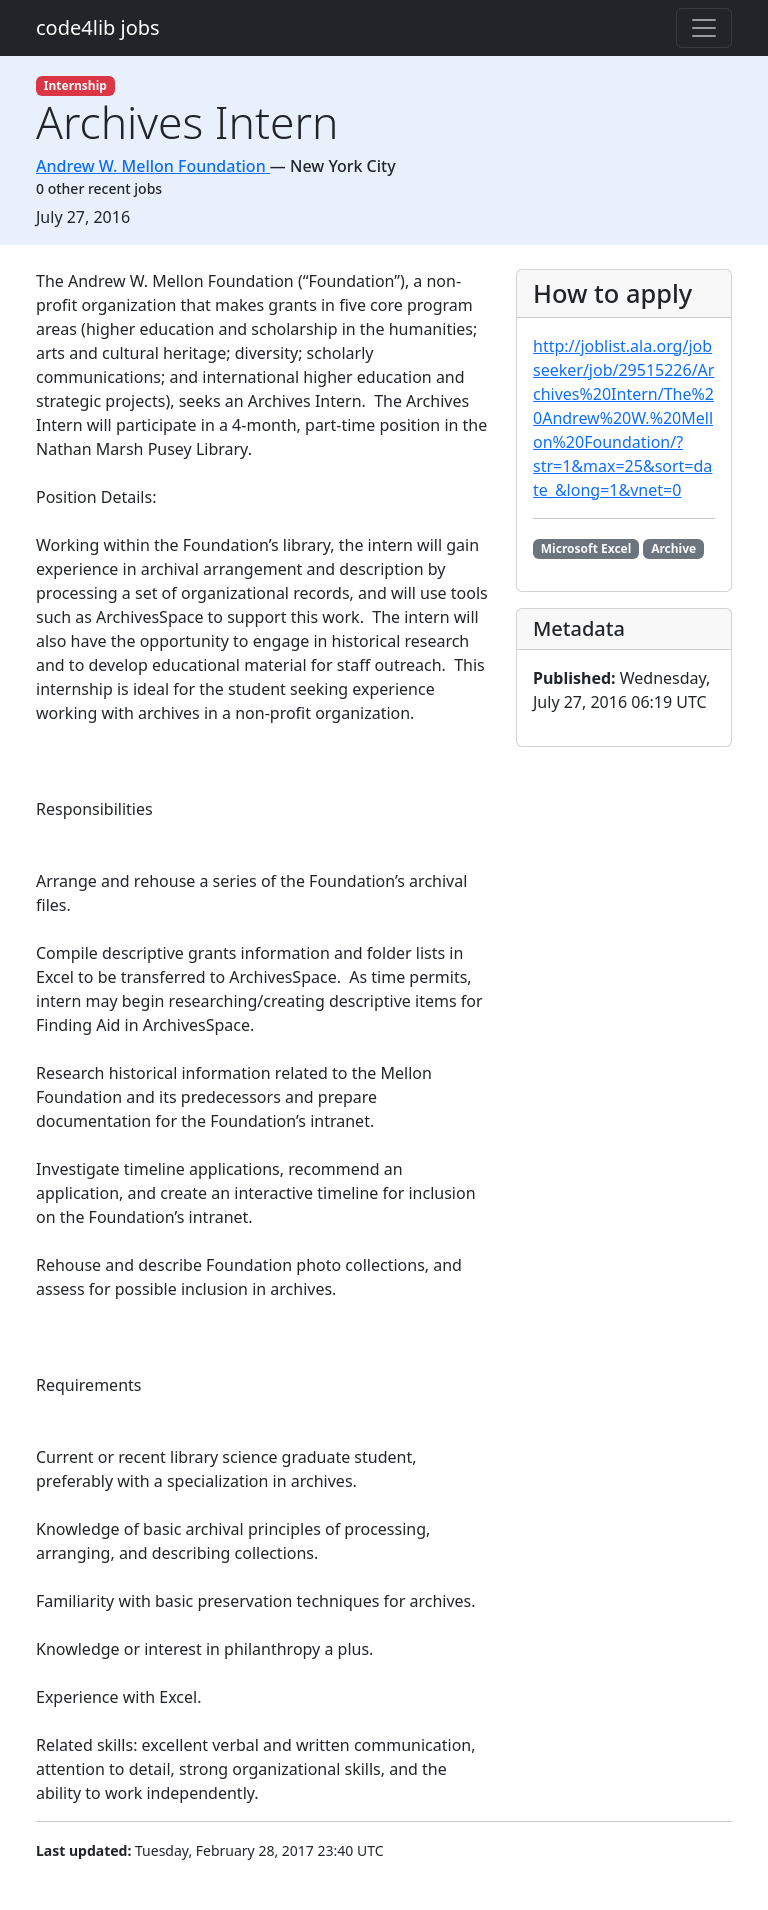 This screenshot has width=768, height=1910. I want to click on Microsoft Excel, so click(586, 548).